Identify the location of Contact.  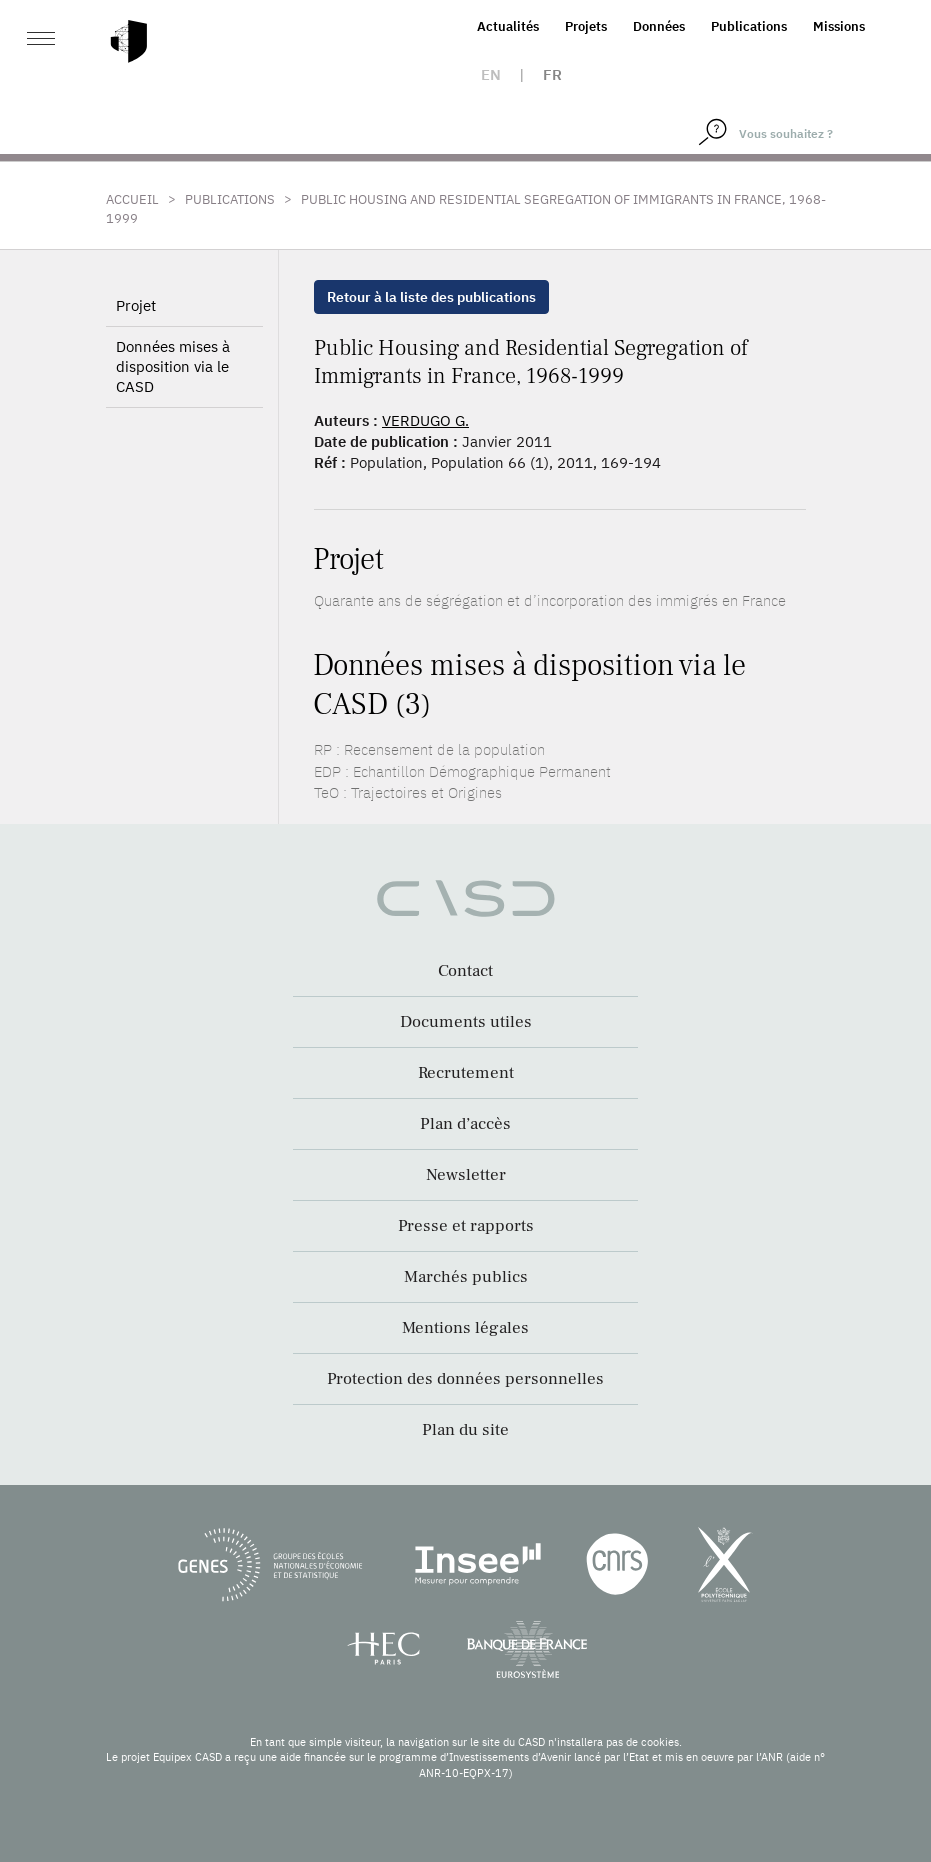
(465, 971).